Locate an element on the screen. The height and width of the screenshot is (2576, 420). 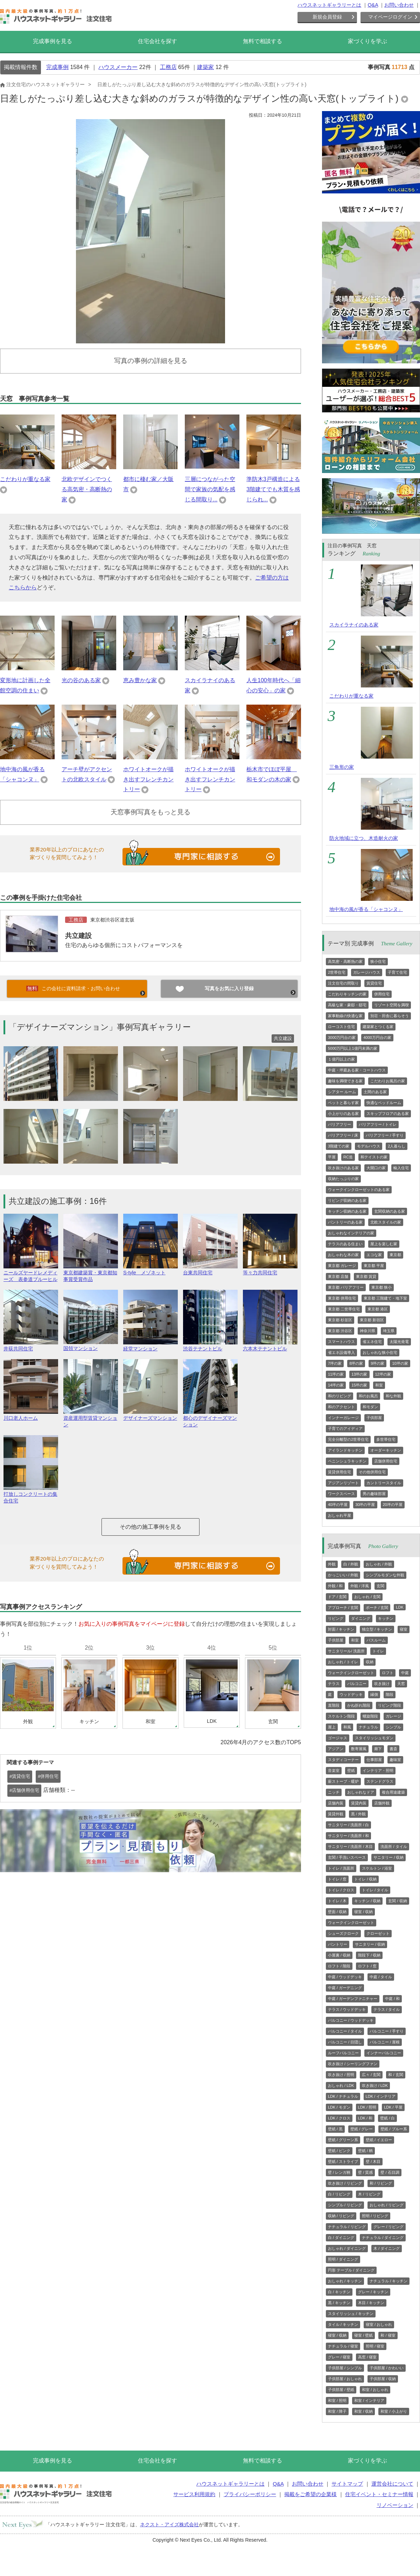
東京都 渋谷区 is located at coordinates (340, 1331).